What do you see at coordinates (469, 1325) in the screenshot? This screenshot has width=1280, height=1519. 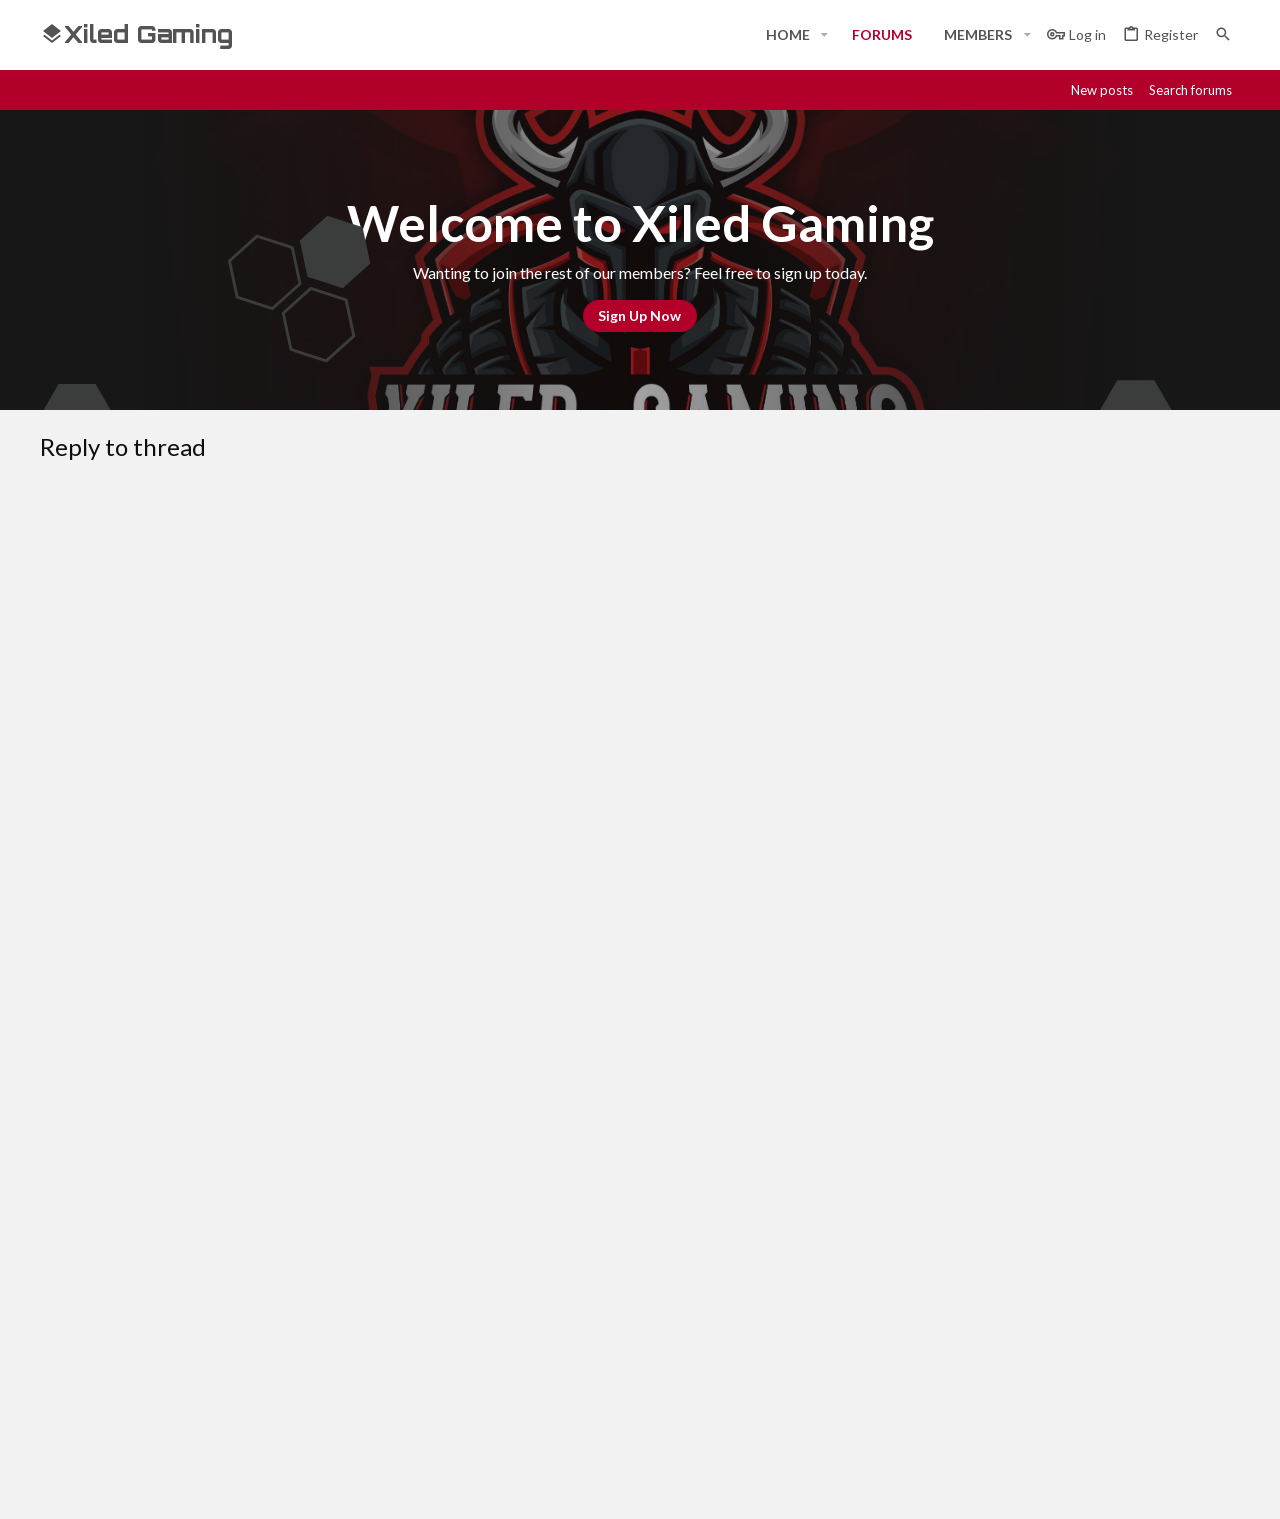 I see `Forums` at bounding box center [469, 1325].